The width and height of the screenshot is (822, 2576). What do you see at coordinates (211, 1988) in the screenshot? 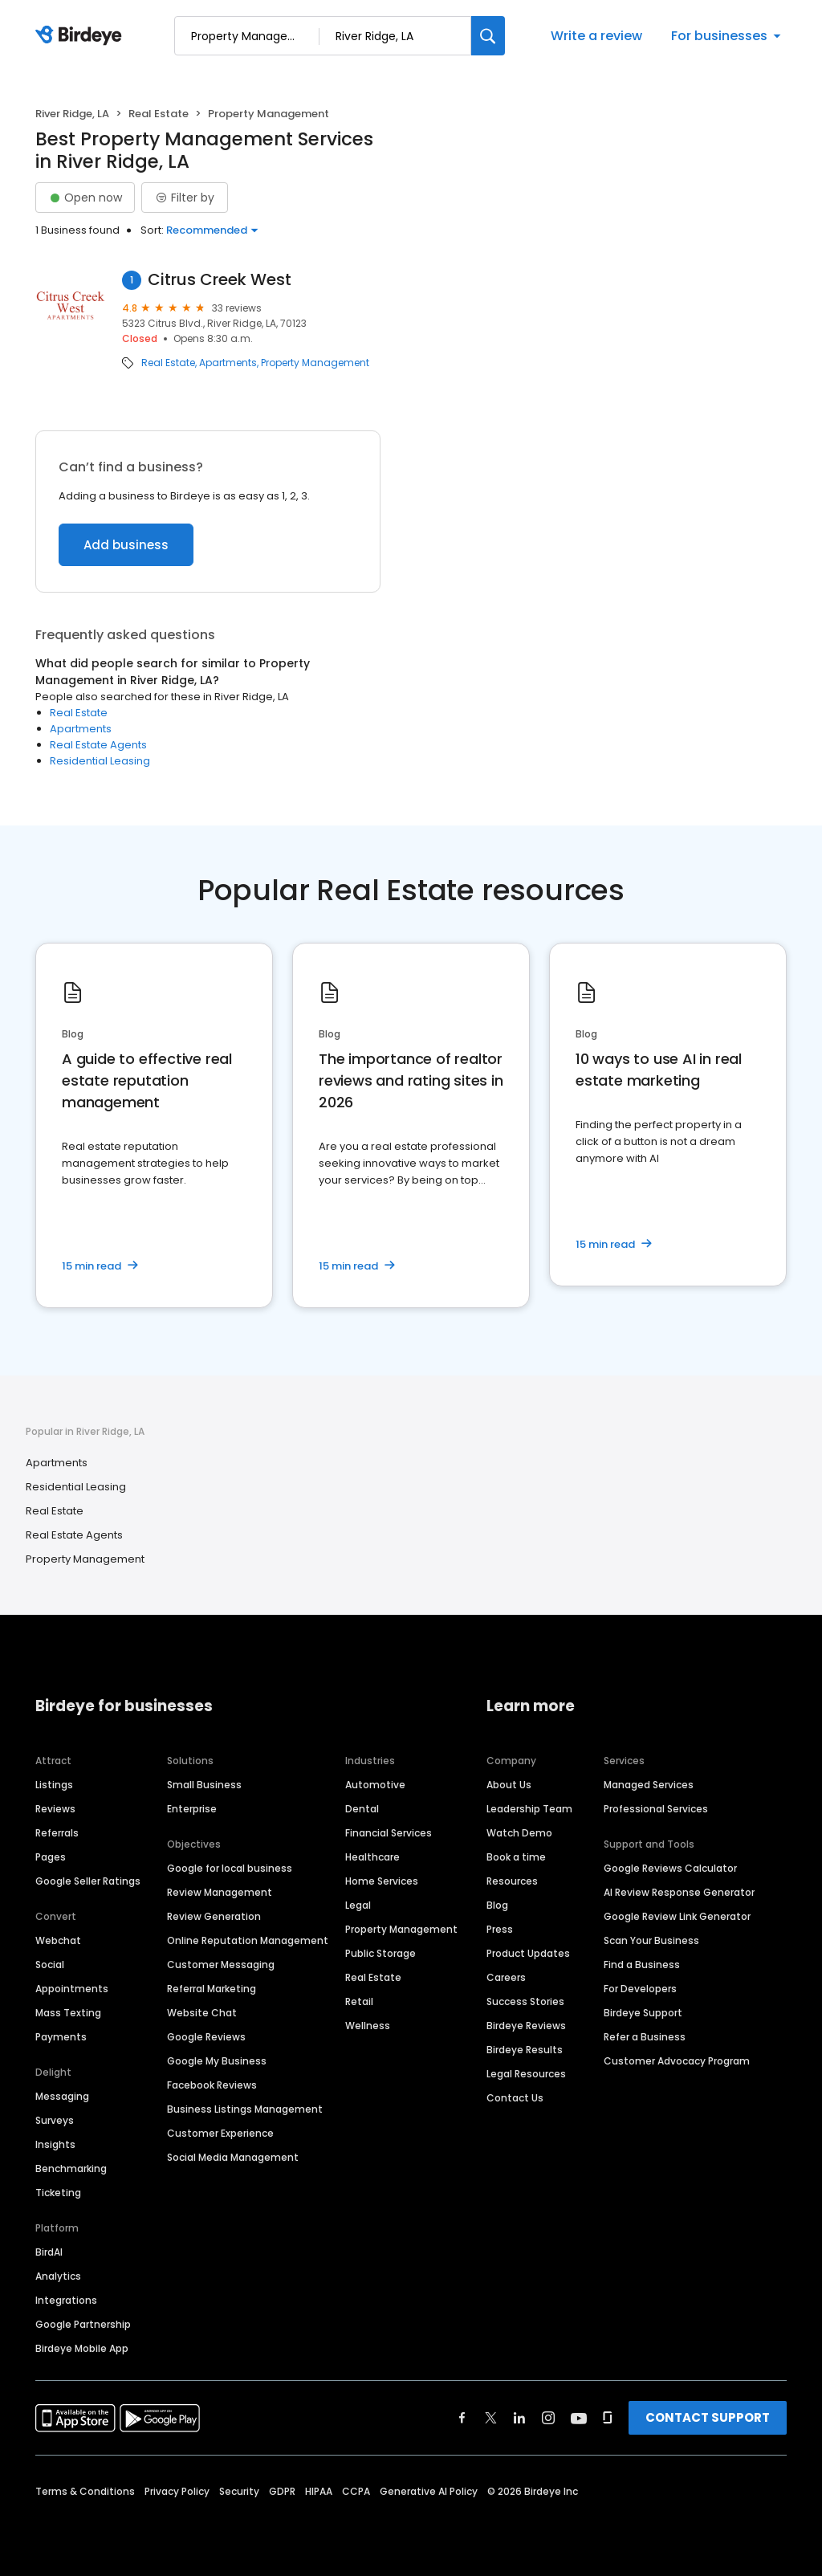
I see `Referral Marketing` at bounding box center [211, 1988].